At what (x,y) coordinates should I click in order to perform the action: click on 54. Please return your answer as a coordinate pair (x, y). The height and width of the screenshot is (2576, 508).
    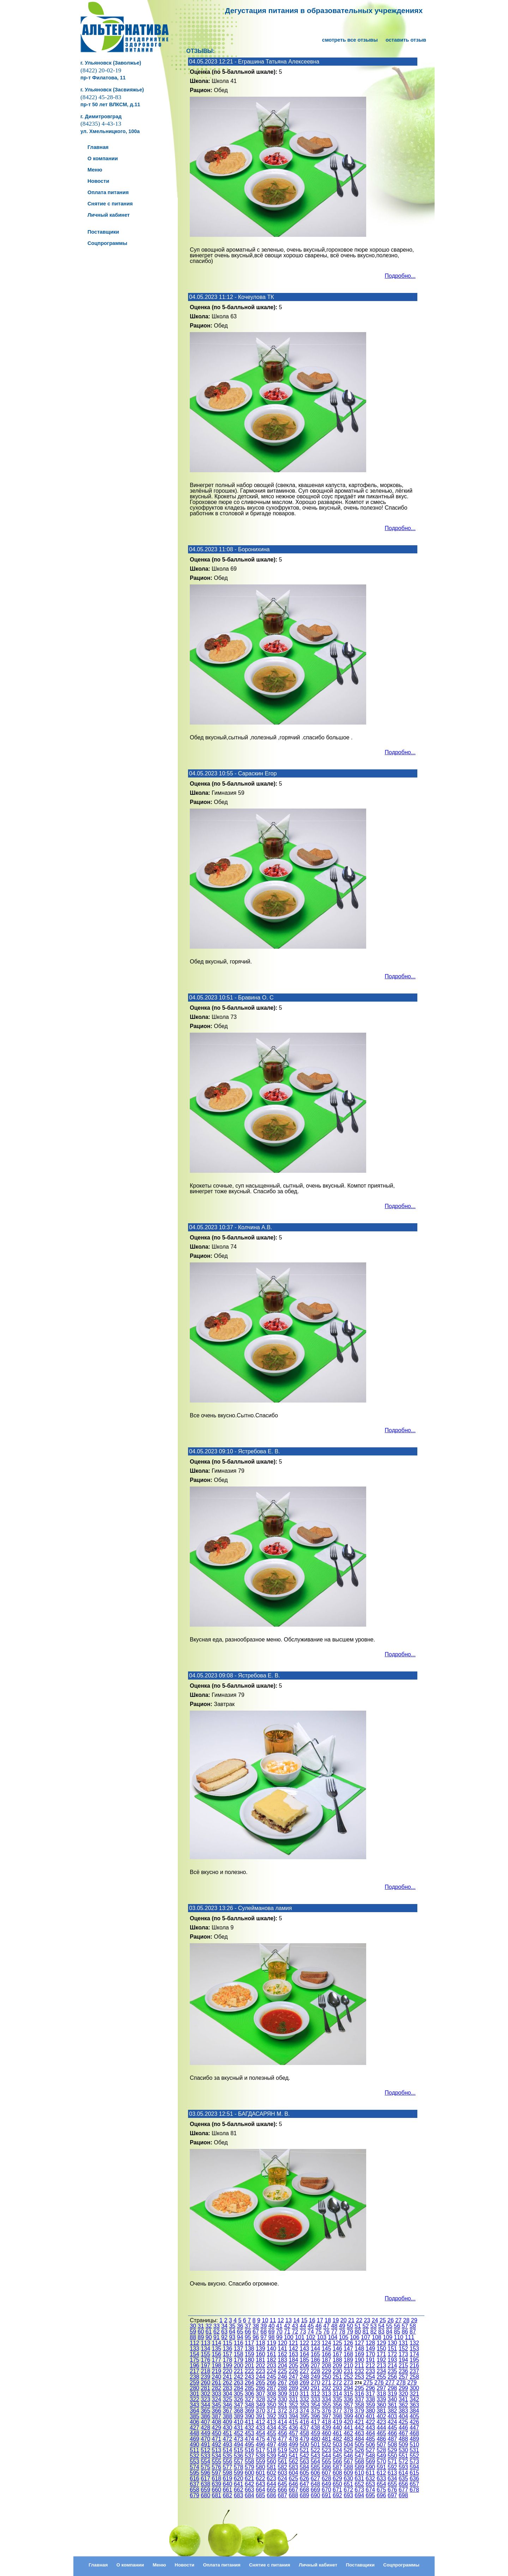
    Looking at the image, I should click on (381, 2326).